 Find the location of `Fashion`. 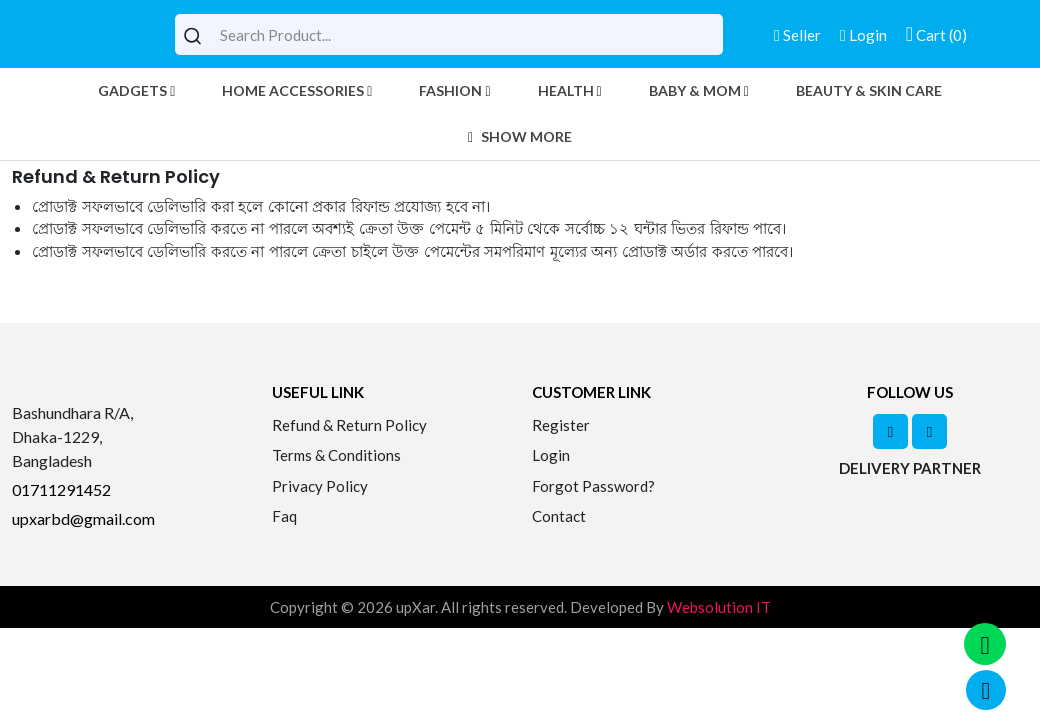

Fashion is located at coordinates (454, 90).